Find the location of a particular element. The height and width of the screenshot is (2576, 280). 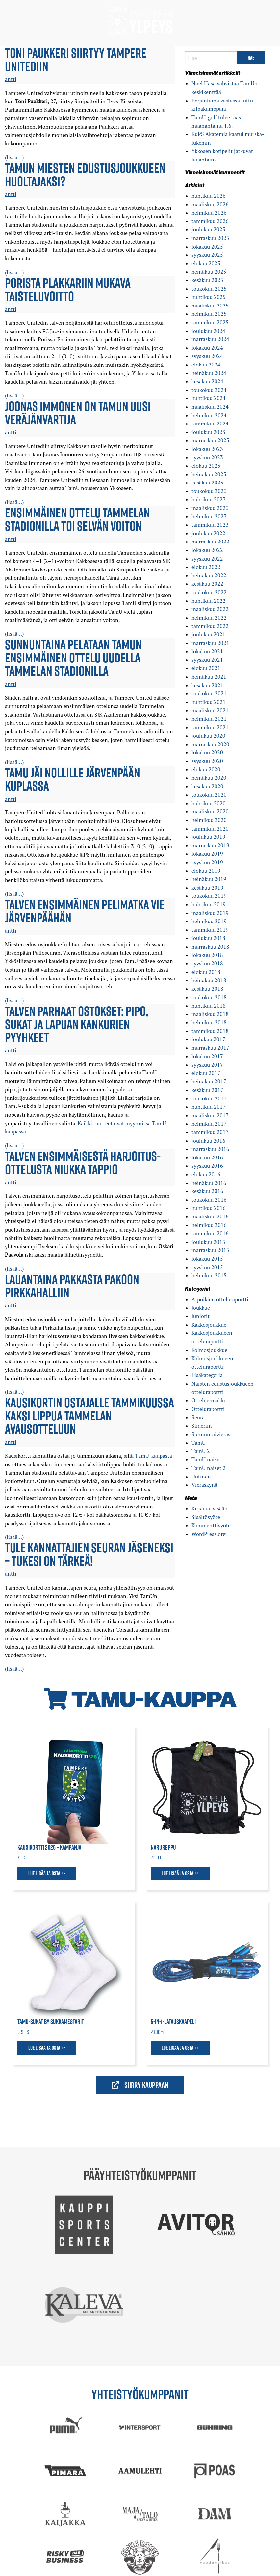

Porista plakkariin mukava taisteluvoitto is located at coordinates (68, 289).